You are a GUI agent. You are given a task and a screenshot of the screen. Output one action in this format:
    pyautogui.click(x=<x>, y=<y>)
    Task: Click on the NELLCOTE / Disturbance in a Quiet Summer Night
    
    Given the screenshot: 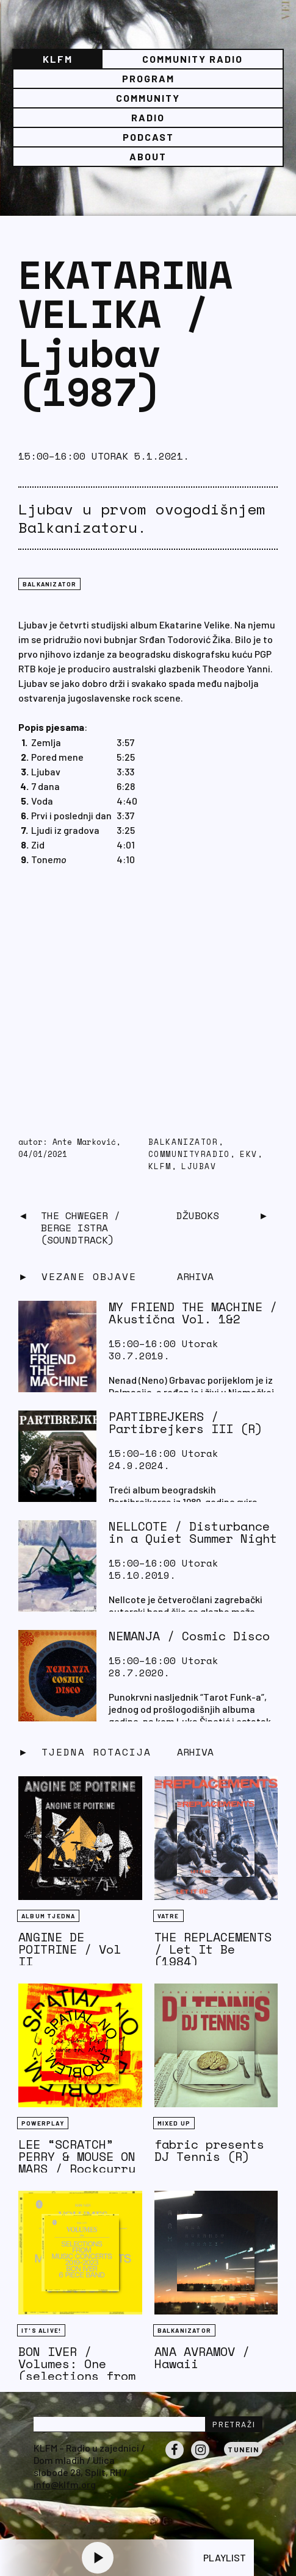 What is the action you would take?
    pyautogui.click(x=193, y=1532)
    